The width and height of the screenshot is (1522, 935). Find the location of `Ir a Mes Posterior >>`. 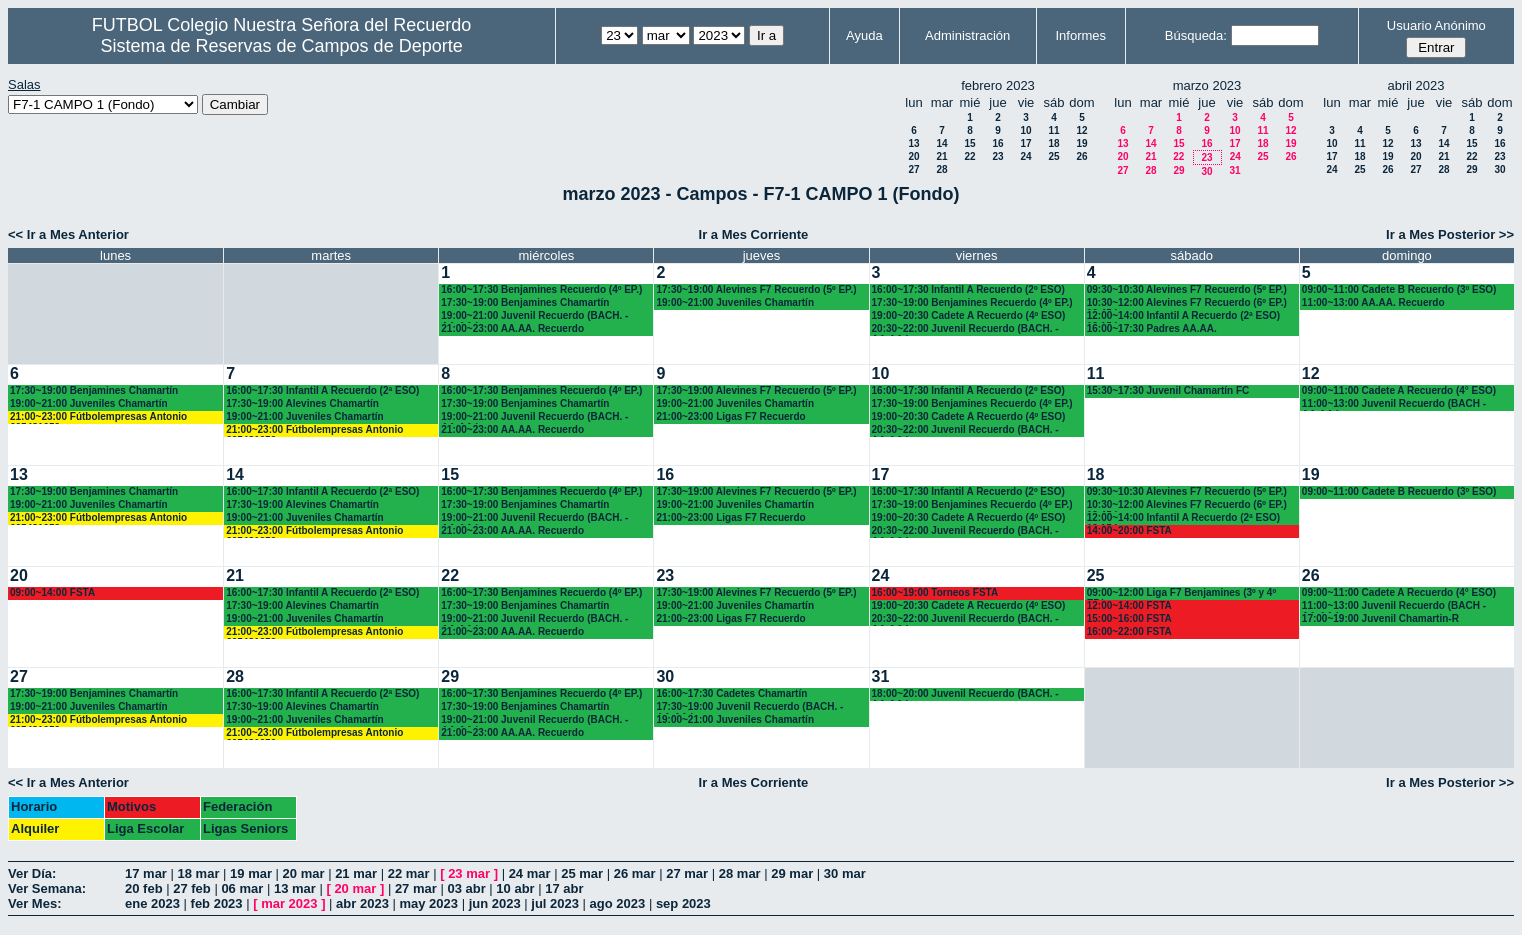

Ir a Mes Posterior >> is located at coordinates (1450, 234).